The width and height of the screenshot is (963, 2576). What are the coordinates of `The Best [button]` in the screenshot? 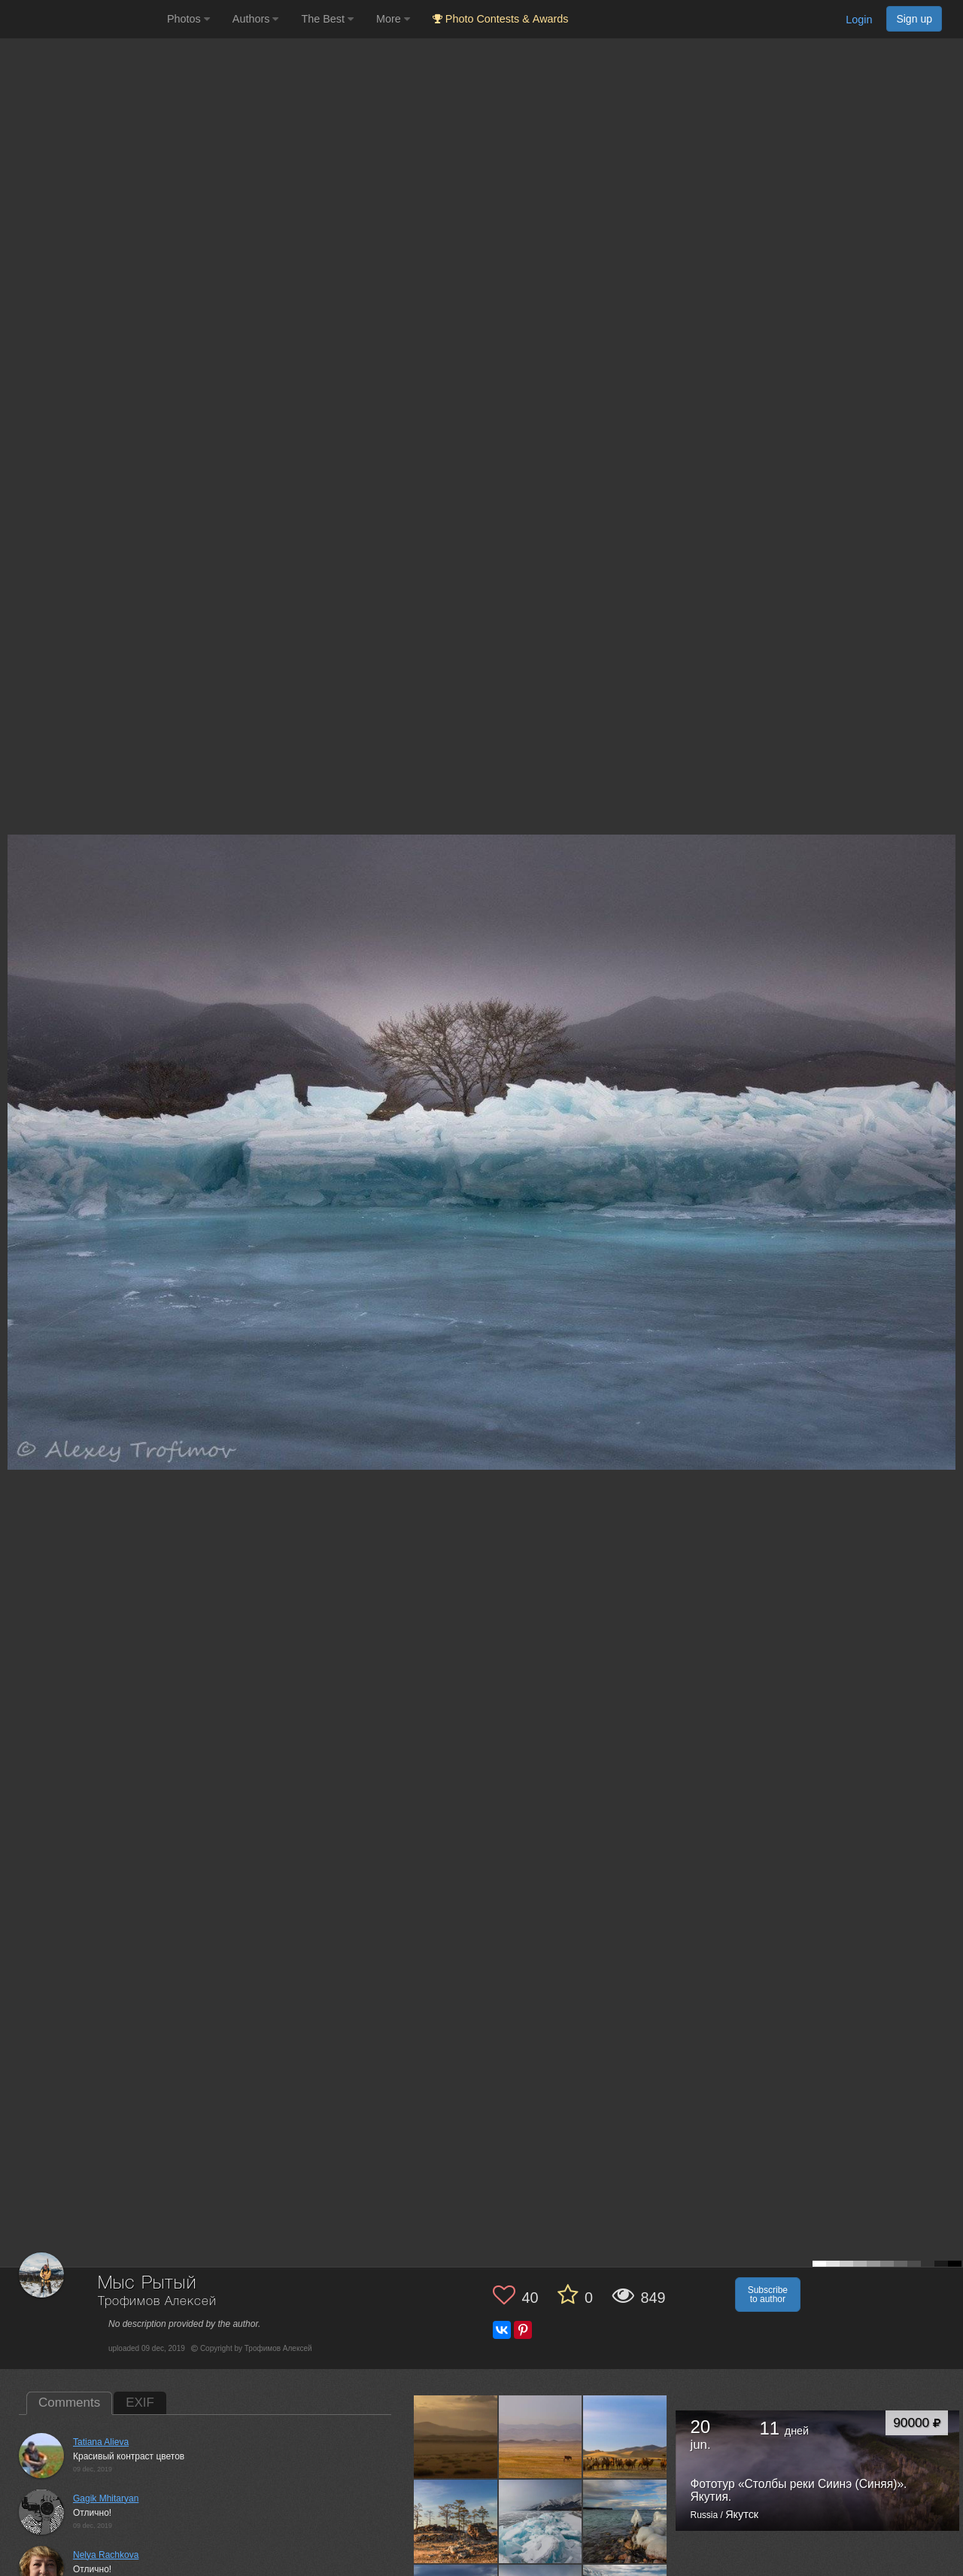 It's located at (327, 19).